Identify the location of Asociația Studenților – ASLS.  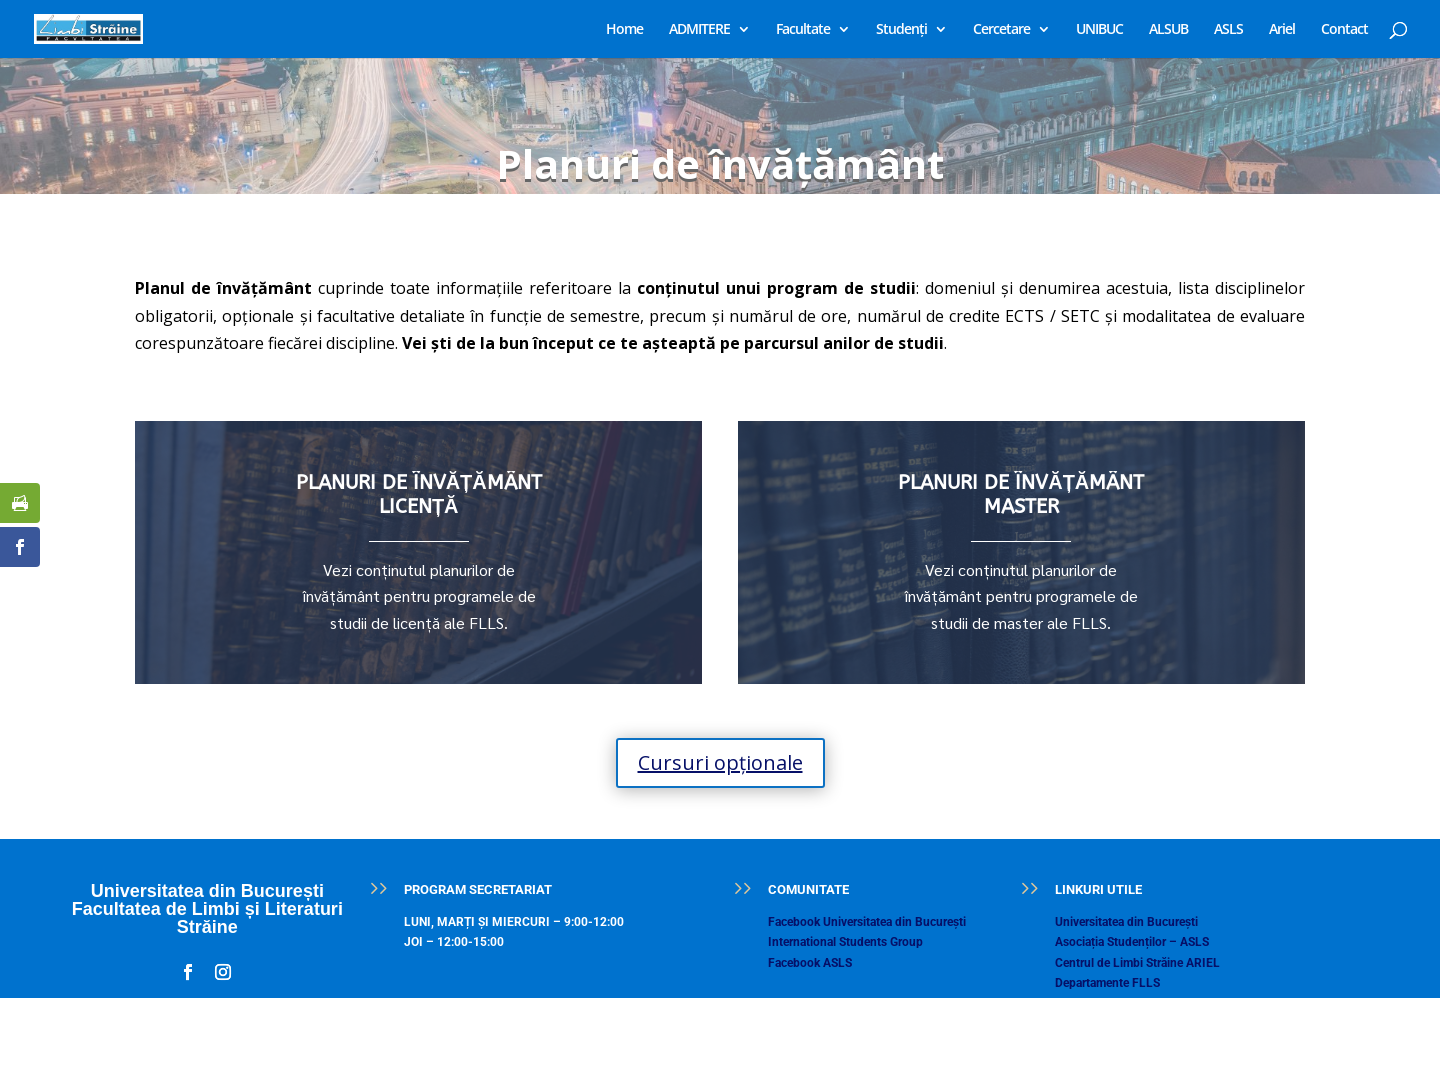
(1132, 942).